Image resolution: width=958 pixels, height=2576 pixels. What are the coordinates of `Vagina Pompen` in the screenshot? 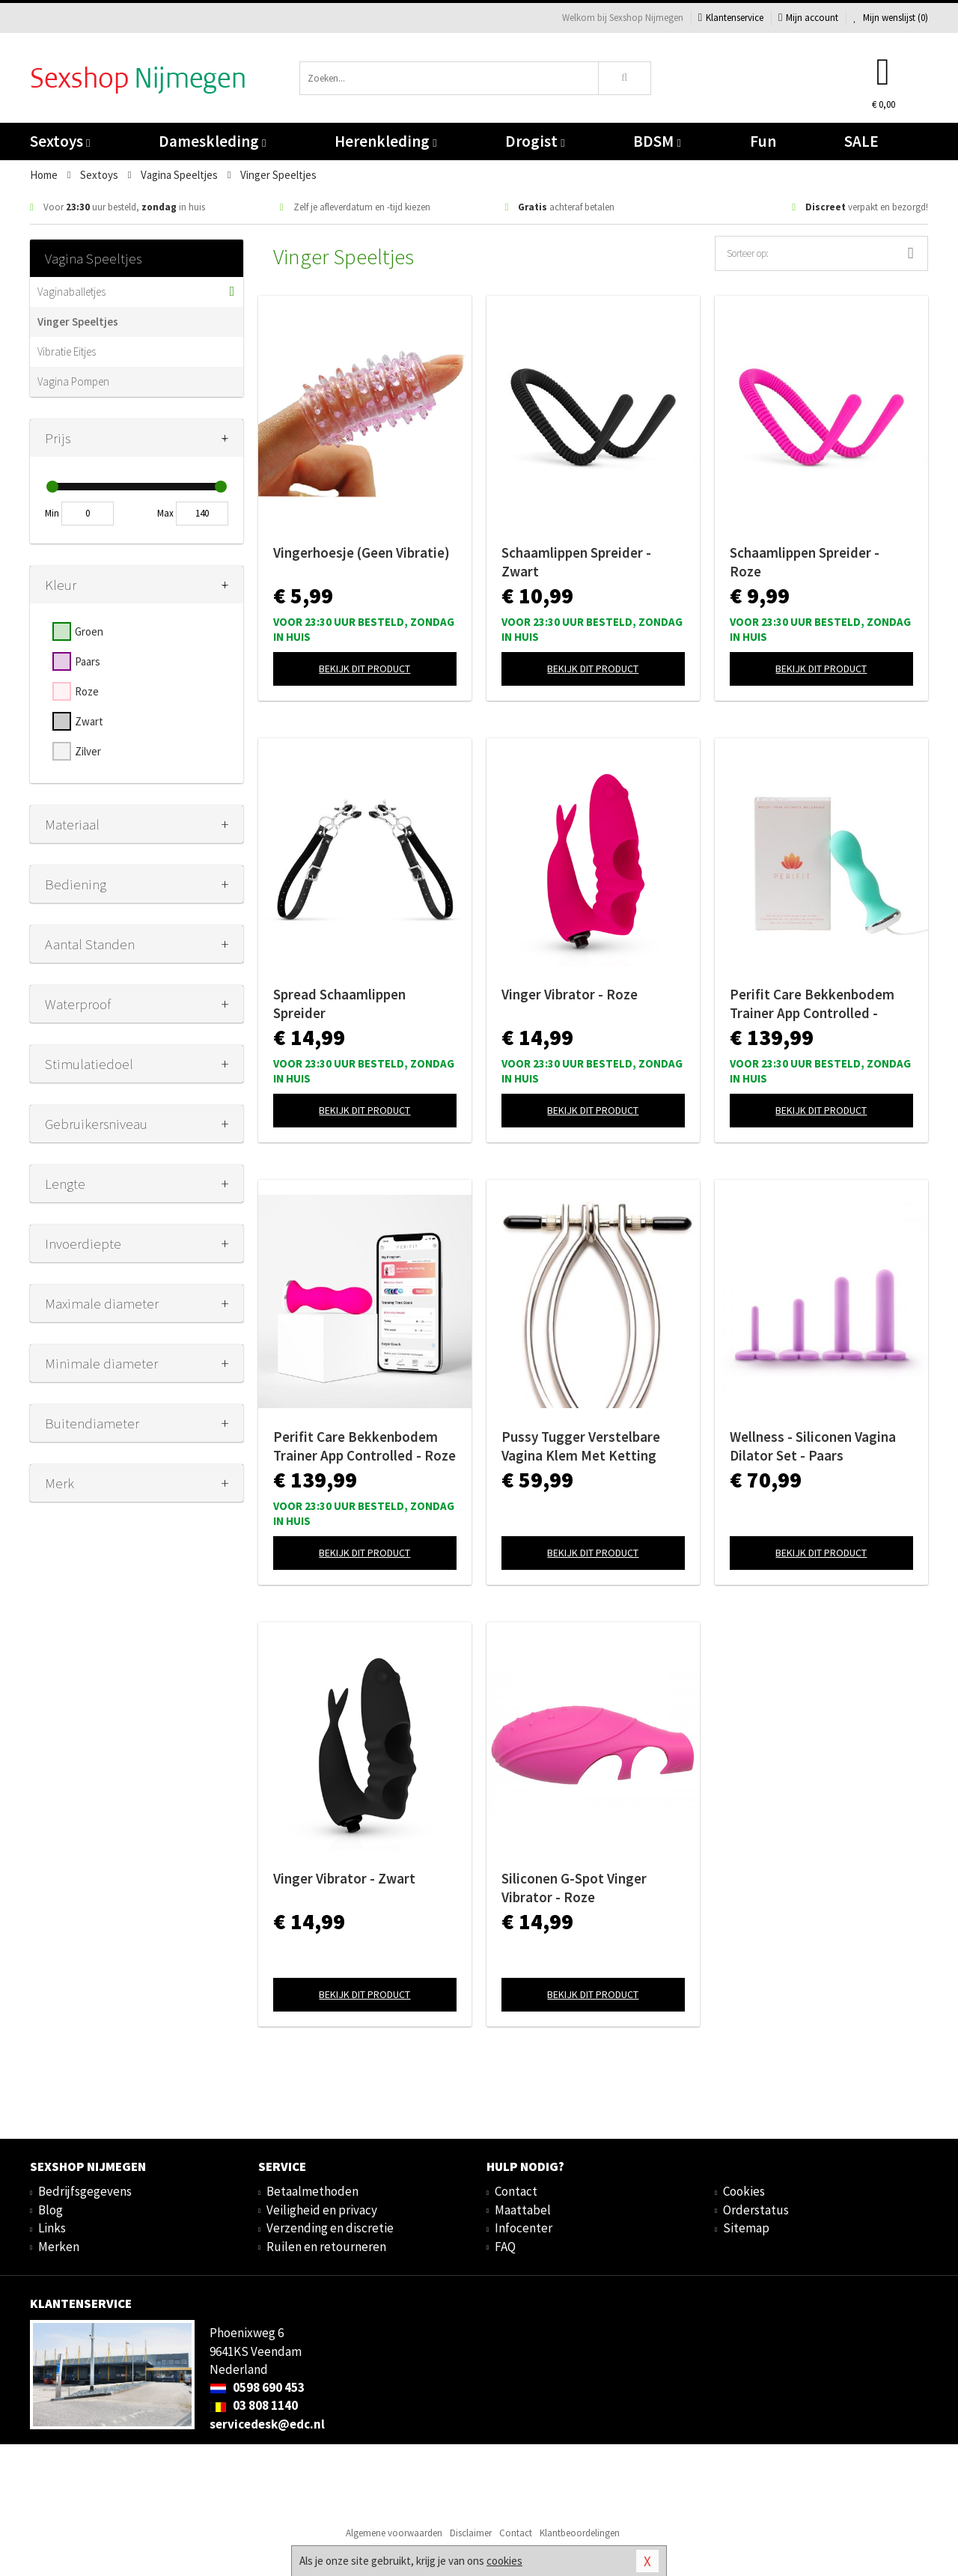 It's located at (73, 381).